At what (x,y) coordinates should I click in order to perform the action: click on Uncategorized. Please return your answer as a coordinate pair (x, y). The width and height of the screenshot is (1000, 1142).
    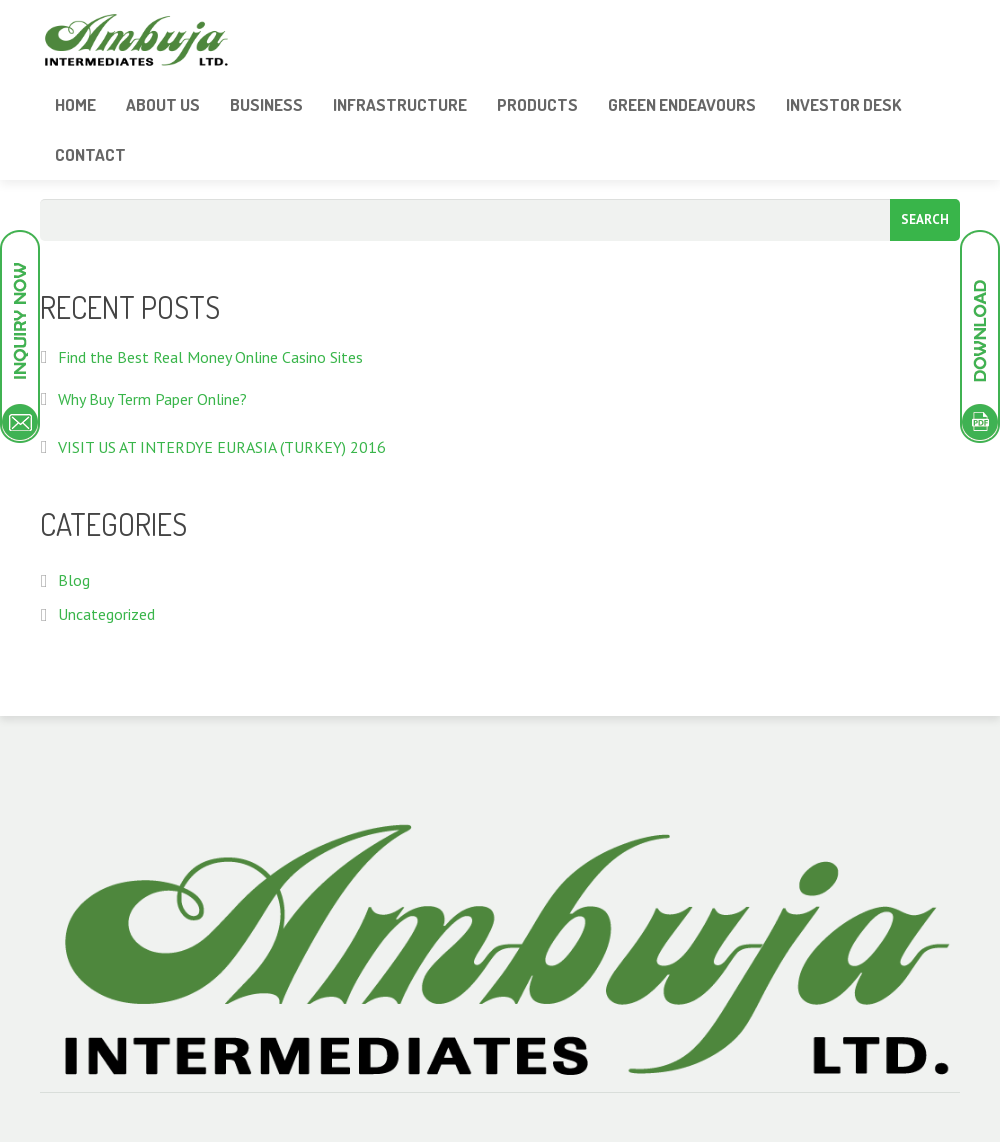
    Looking at the image, I should click on (106, 614).